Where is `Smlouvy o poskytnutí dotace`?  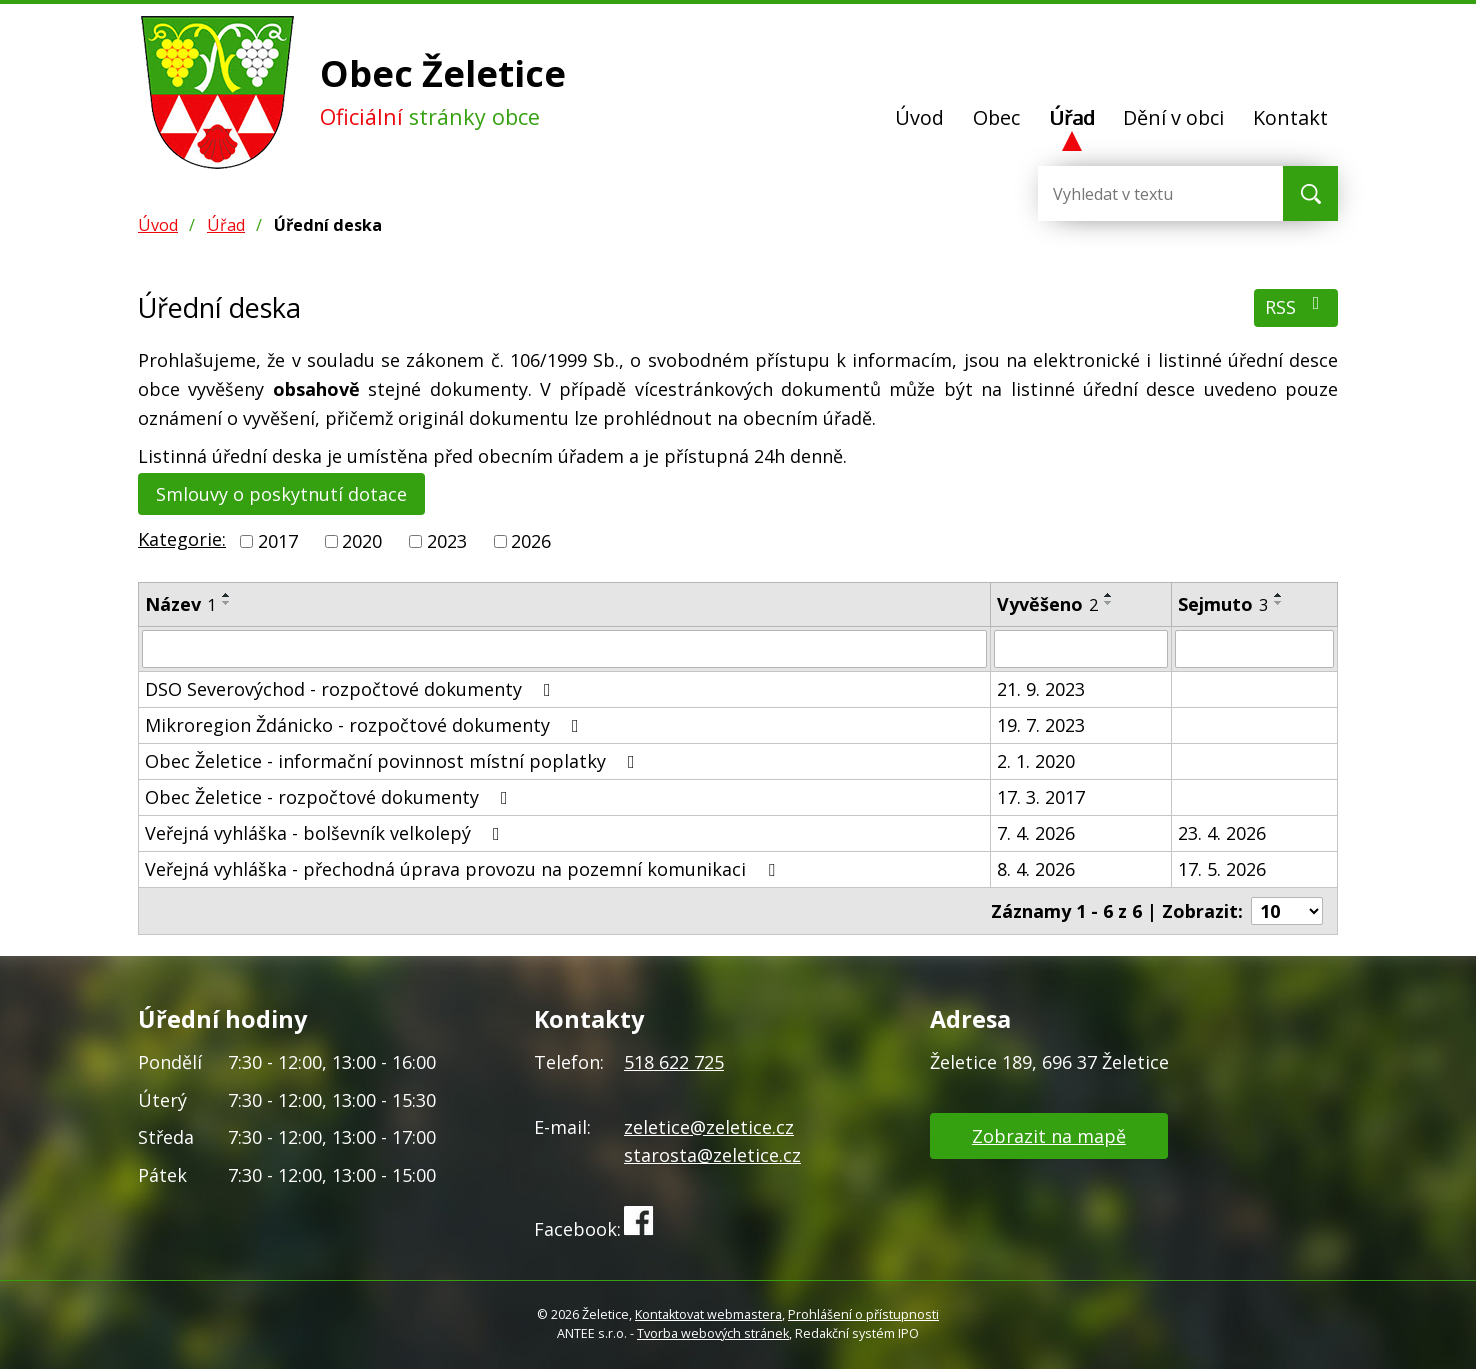
Smlouvy o poskytnutí dotace is located at coordinates (281, 494).